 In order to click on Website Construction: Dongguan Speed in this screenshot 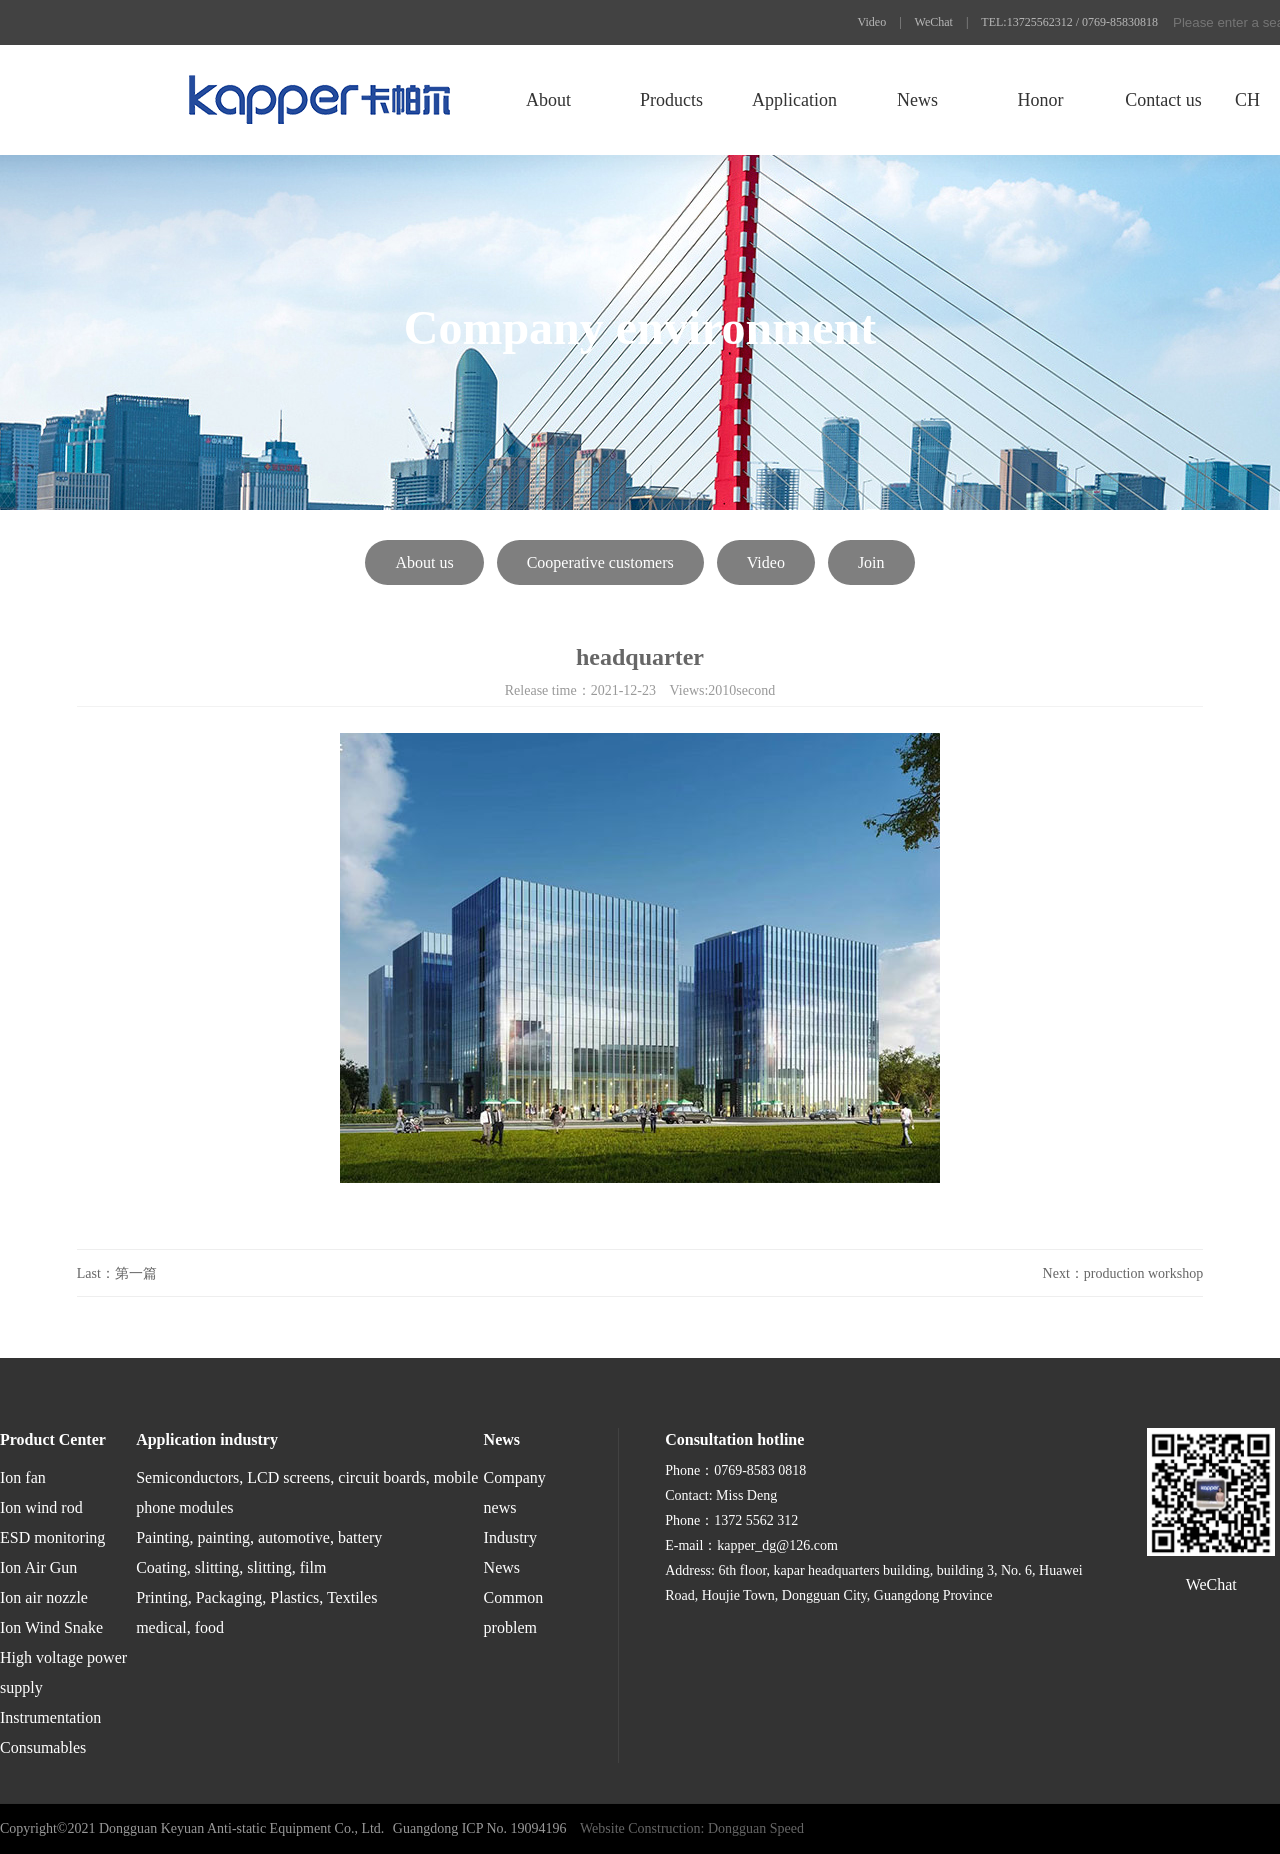, I will do `click(692, 1828)`.